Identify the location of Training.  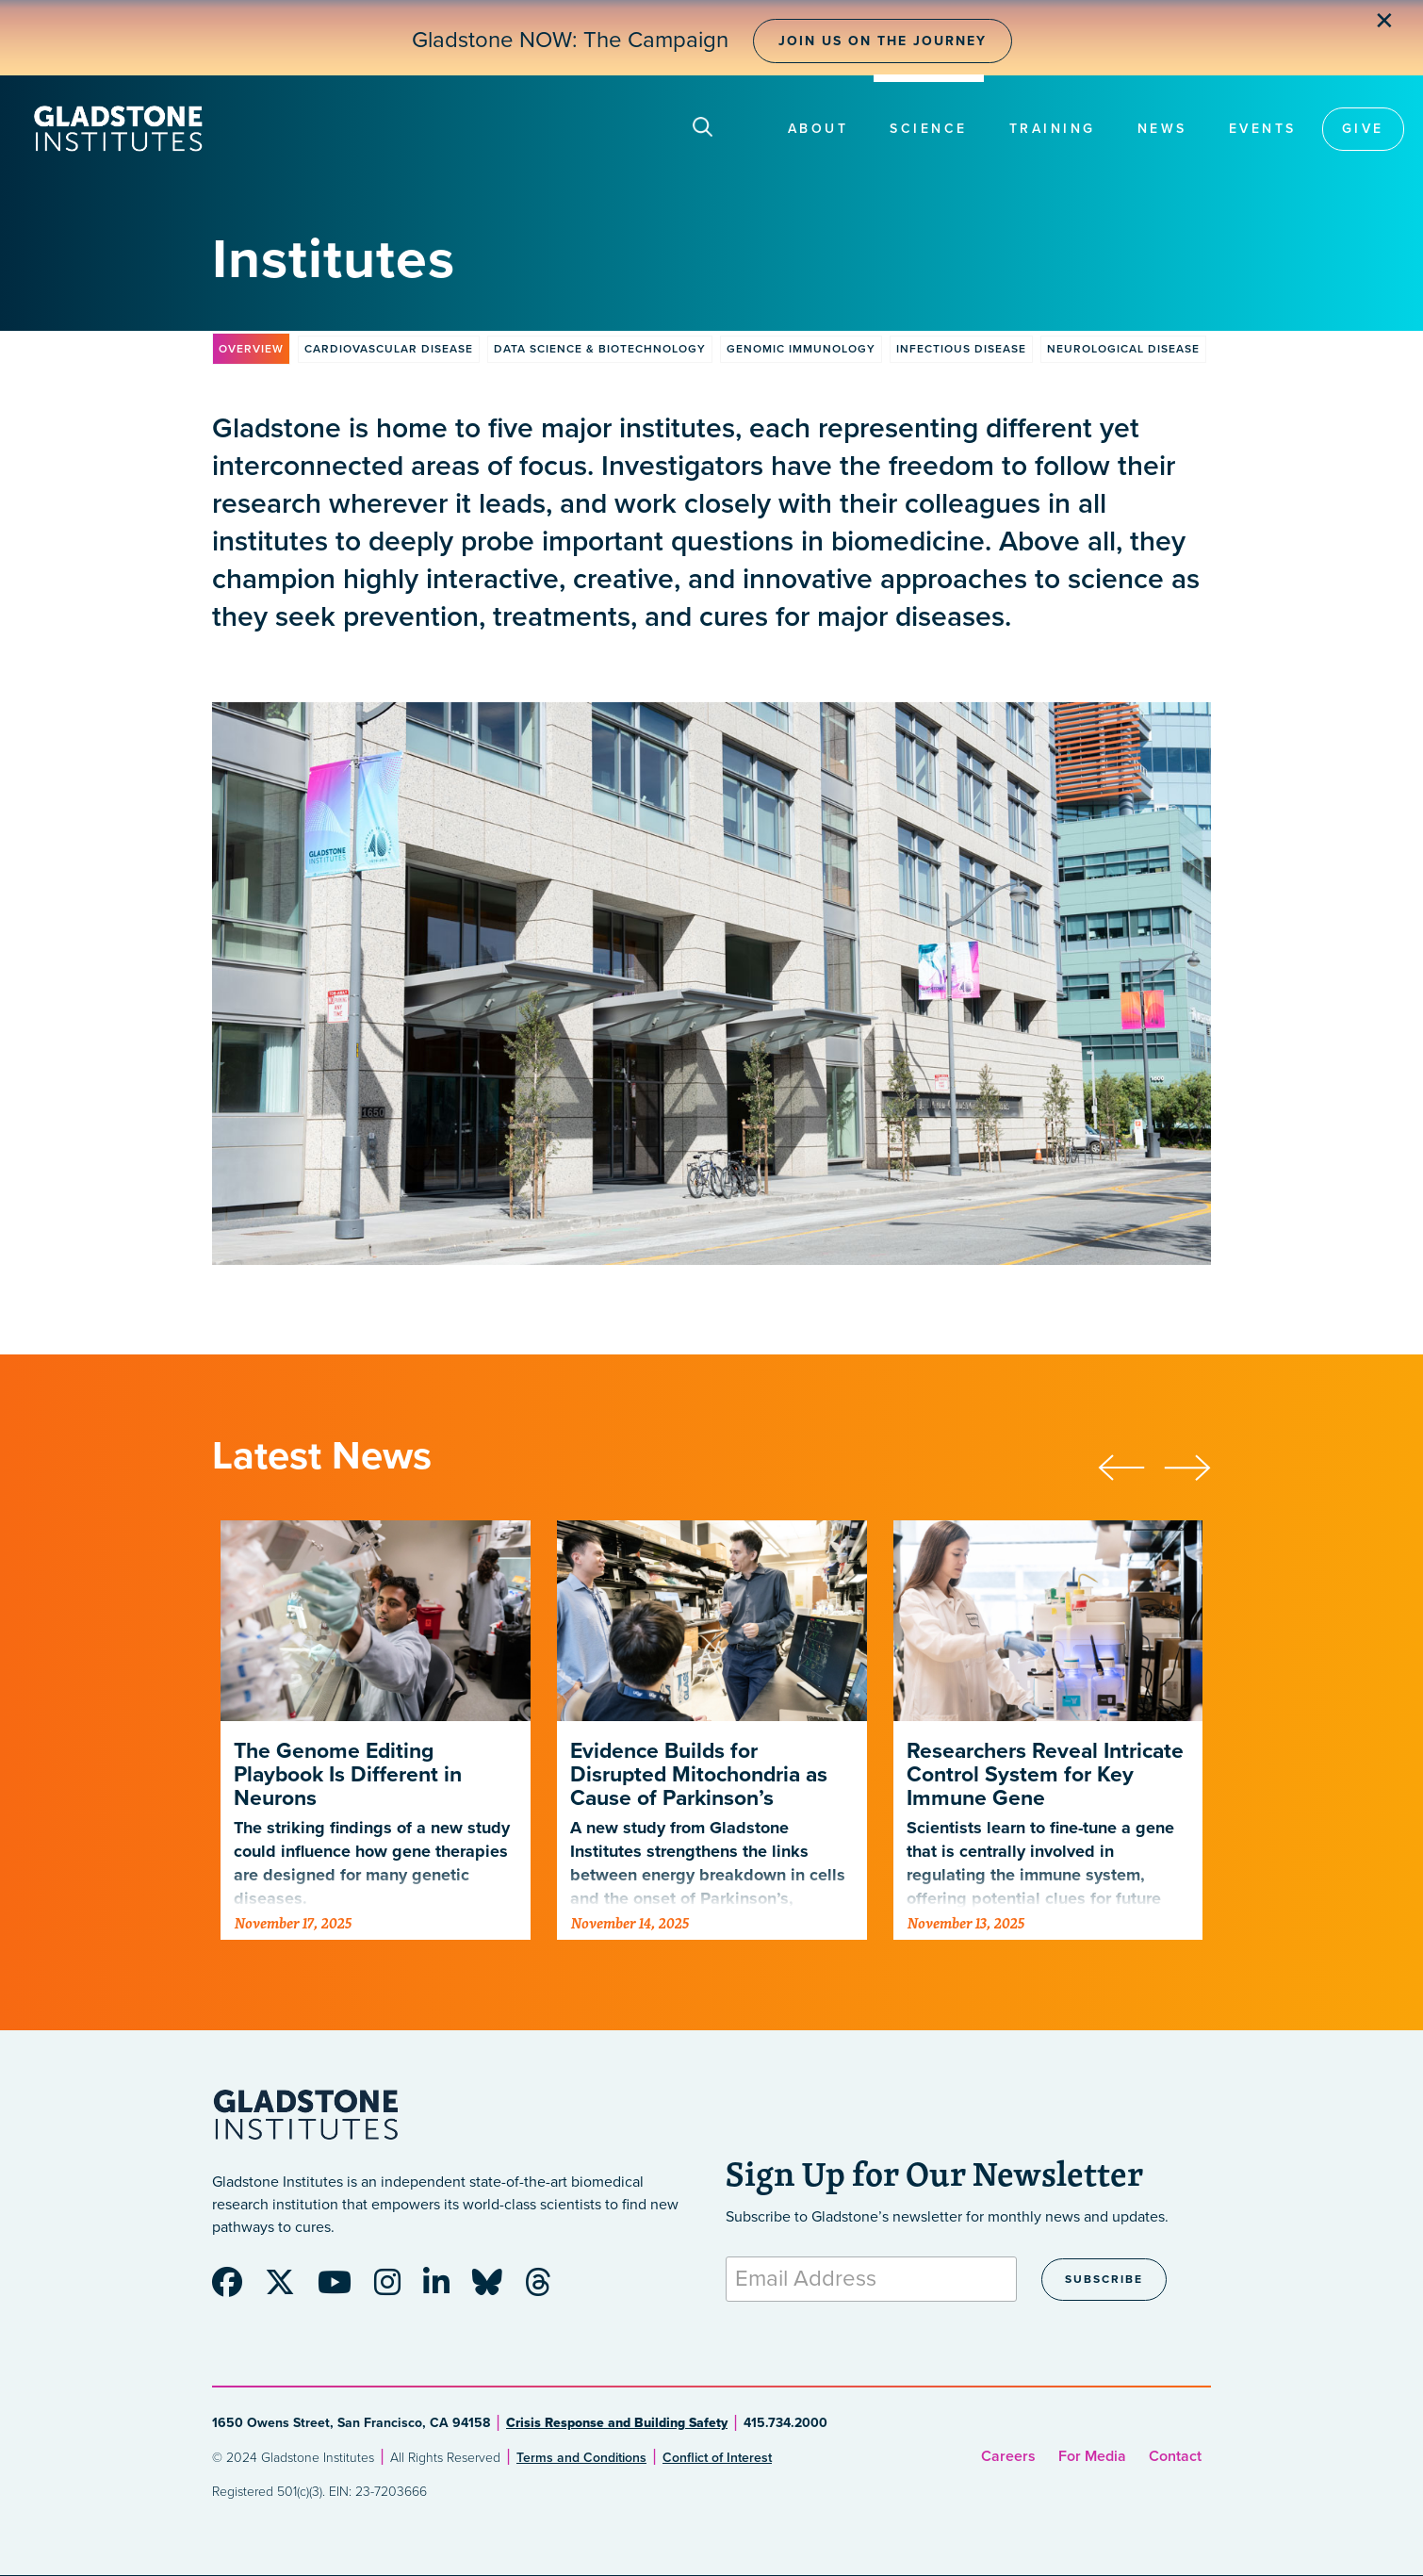
(1052, 129).